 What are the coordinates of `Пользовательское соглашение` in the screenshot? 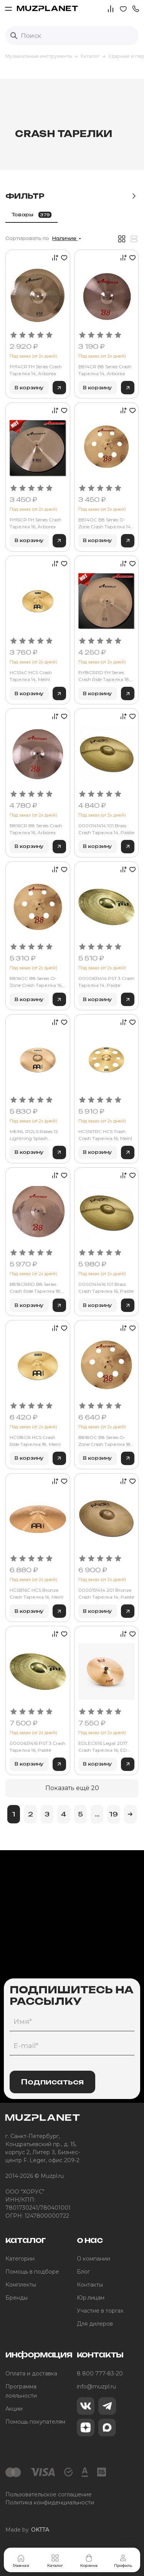 It's located at (48, 2494).